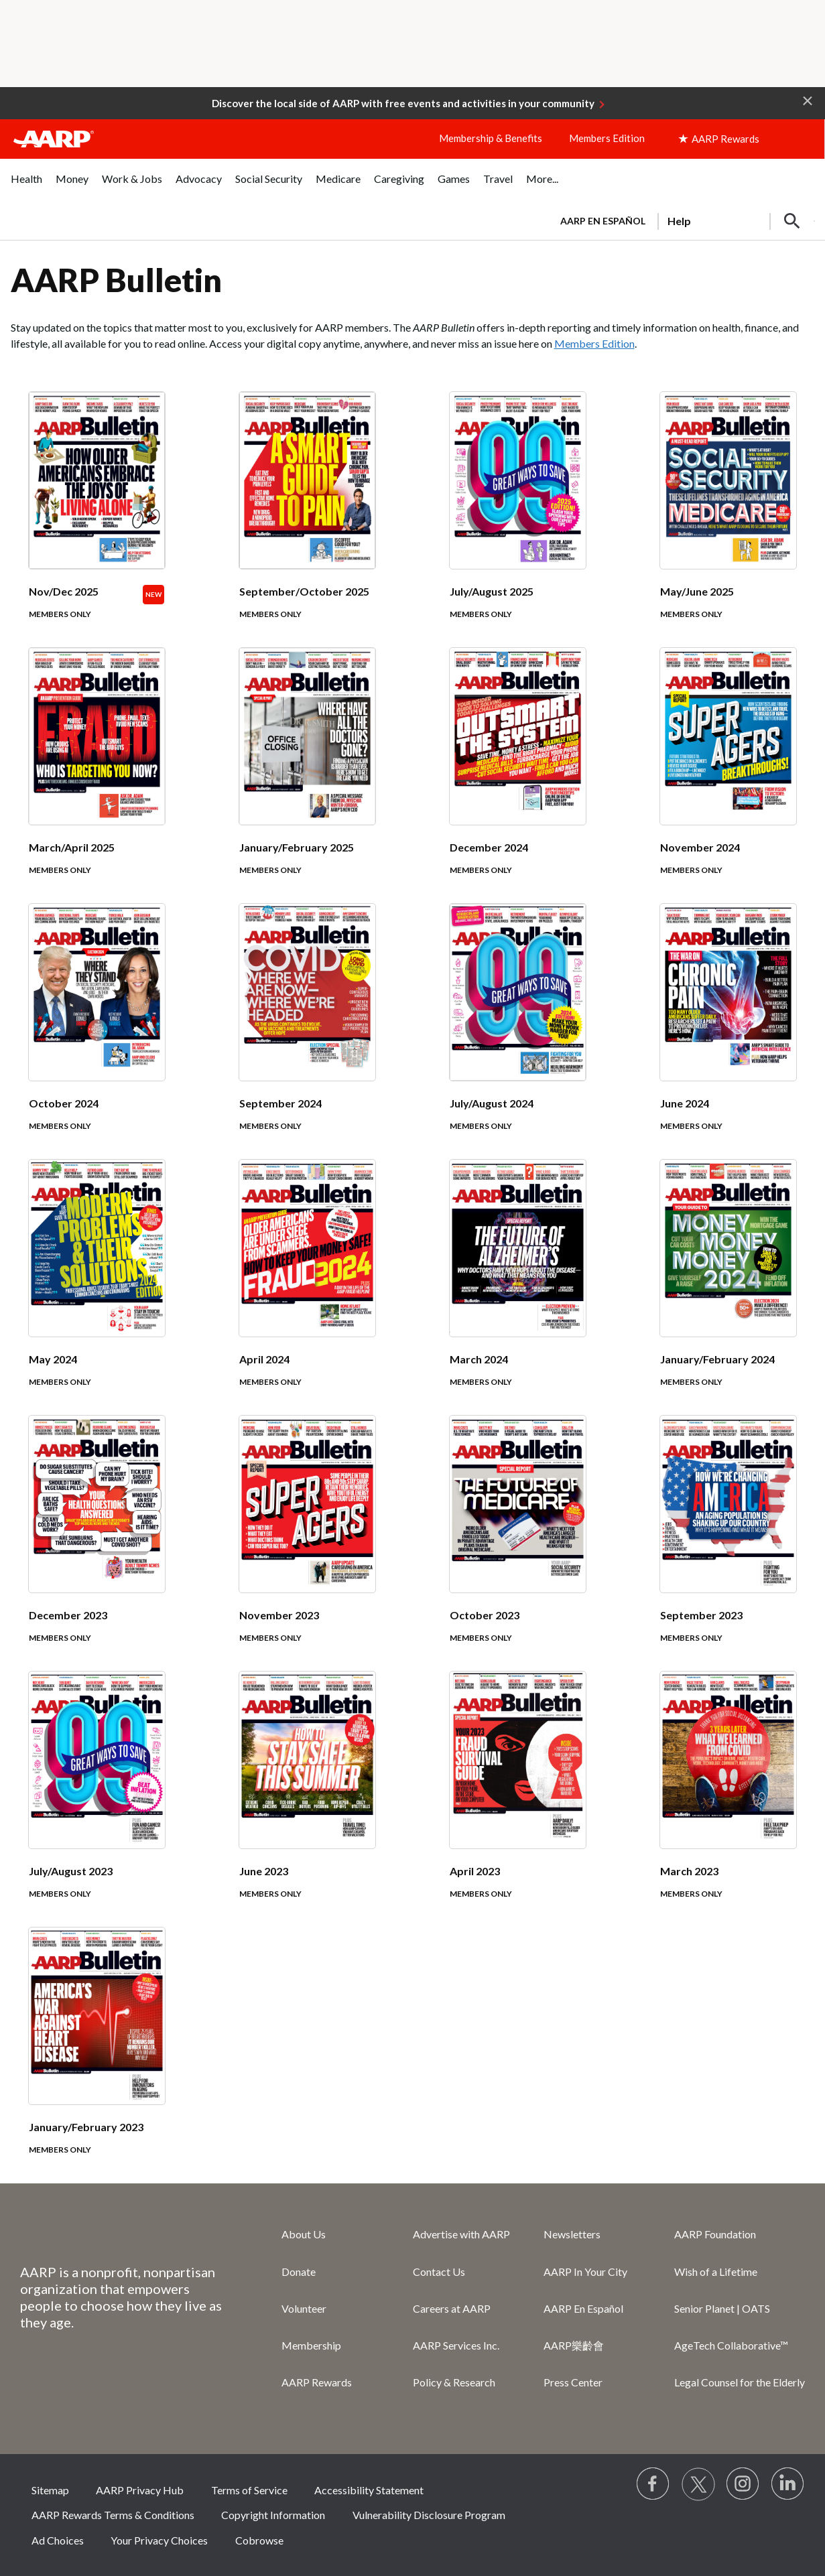  Describe the element at coordinates (263, 1871) in the screenshot. I see `June 2023` at that location.